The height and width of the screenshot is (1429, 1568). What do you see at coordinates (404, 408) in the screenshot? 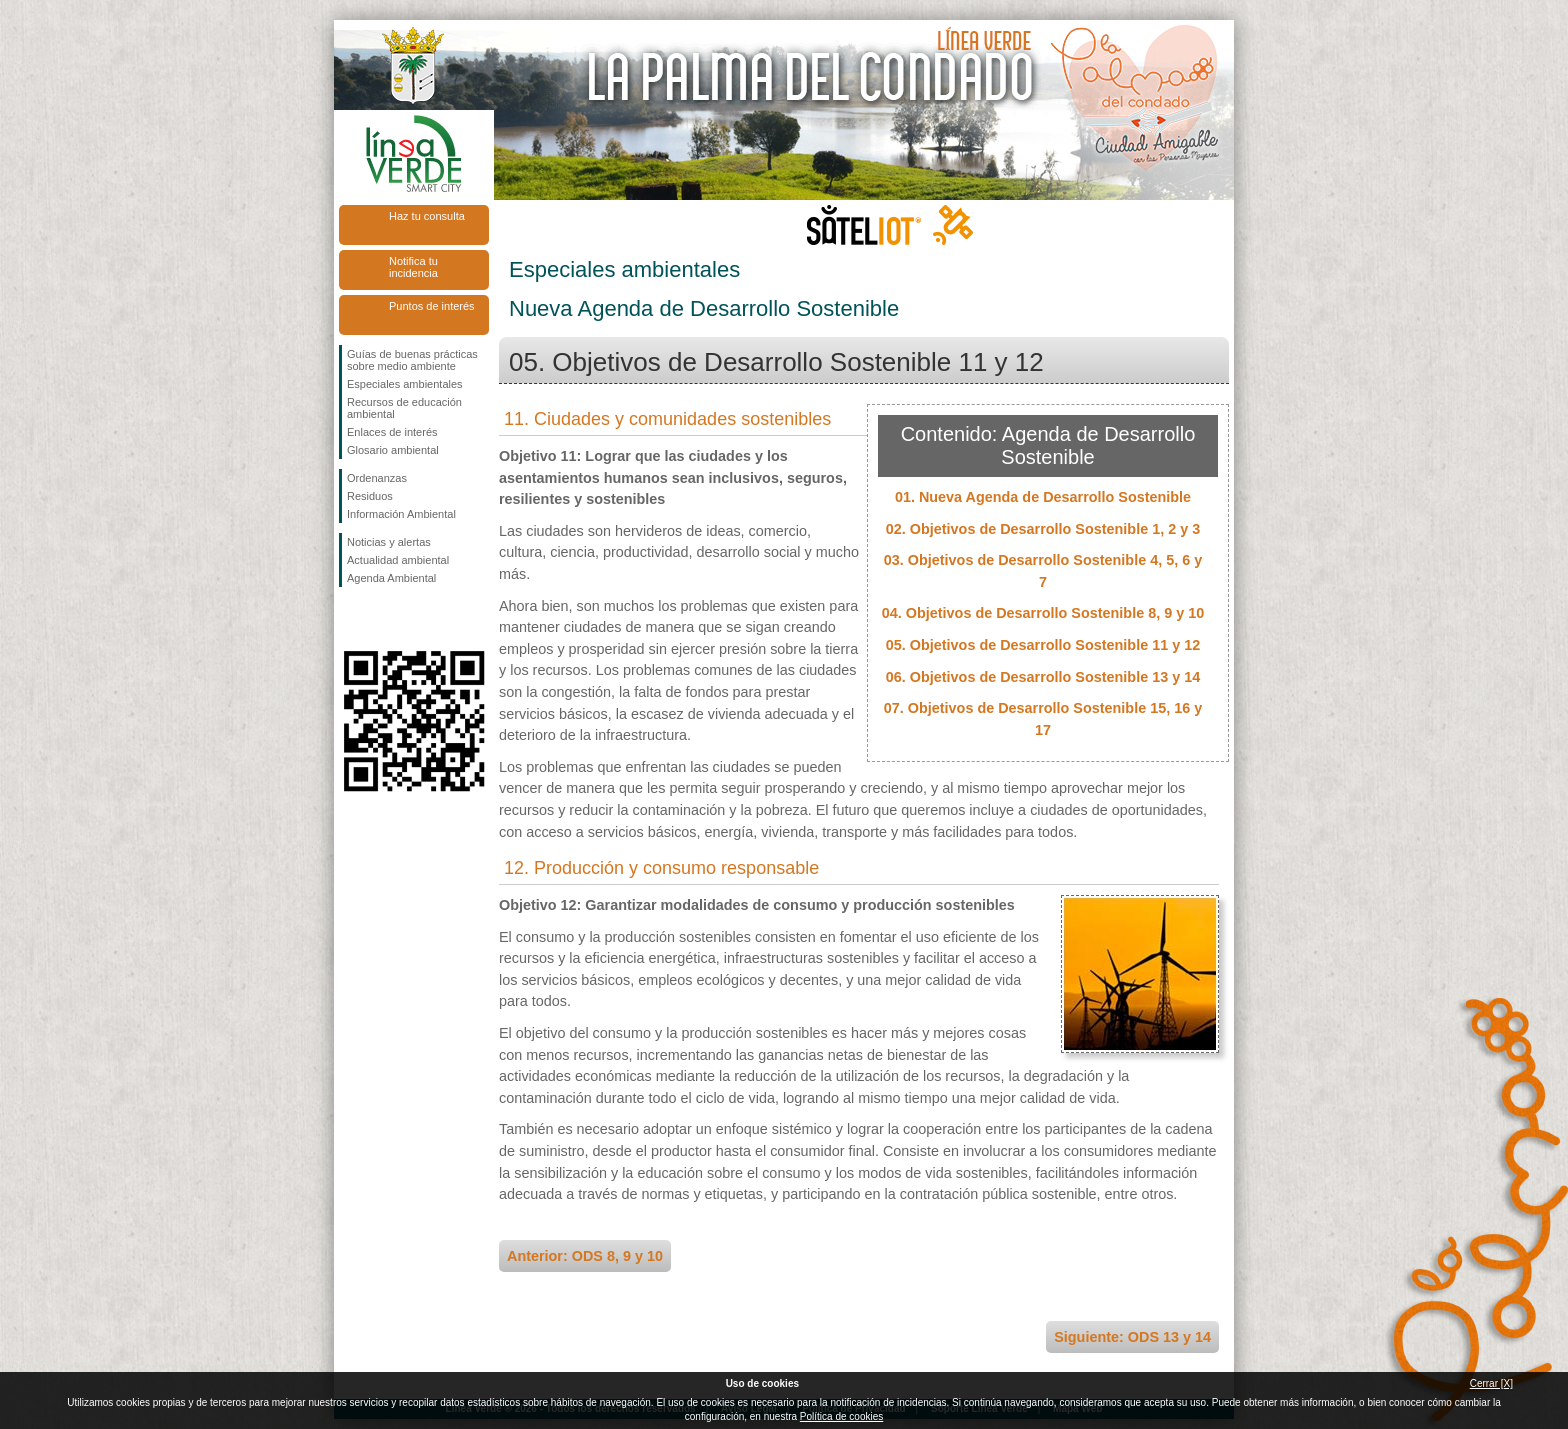
I see `Recursos de educación ambiental` at bounding box center [404, 408].